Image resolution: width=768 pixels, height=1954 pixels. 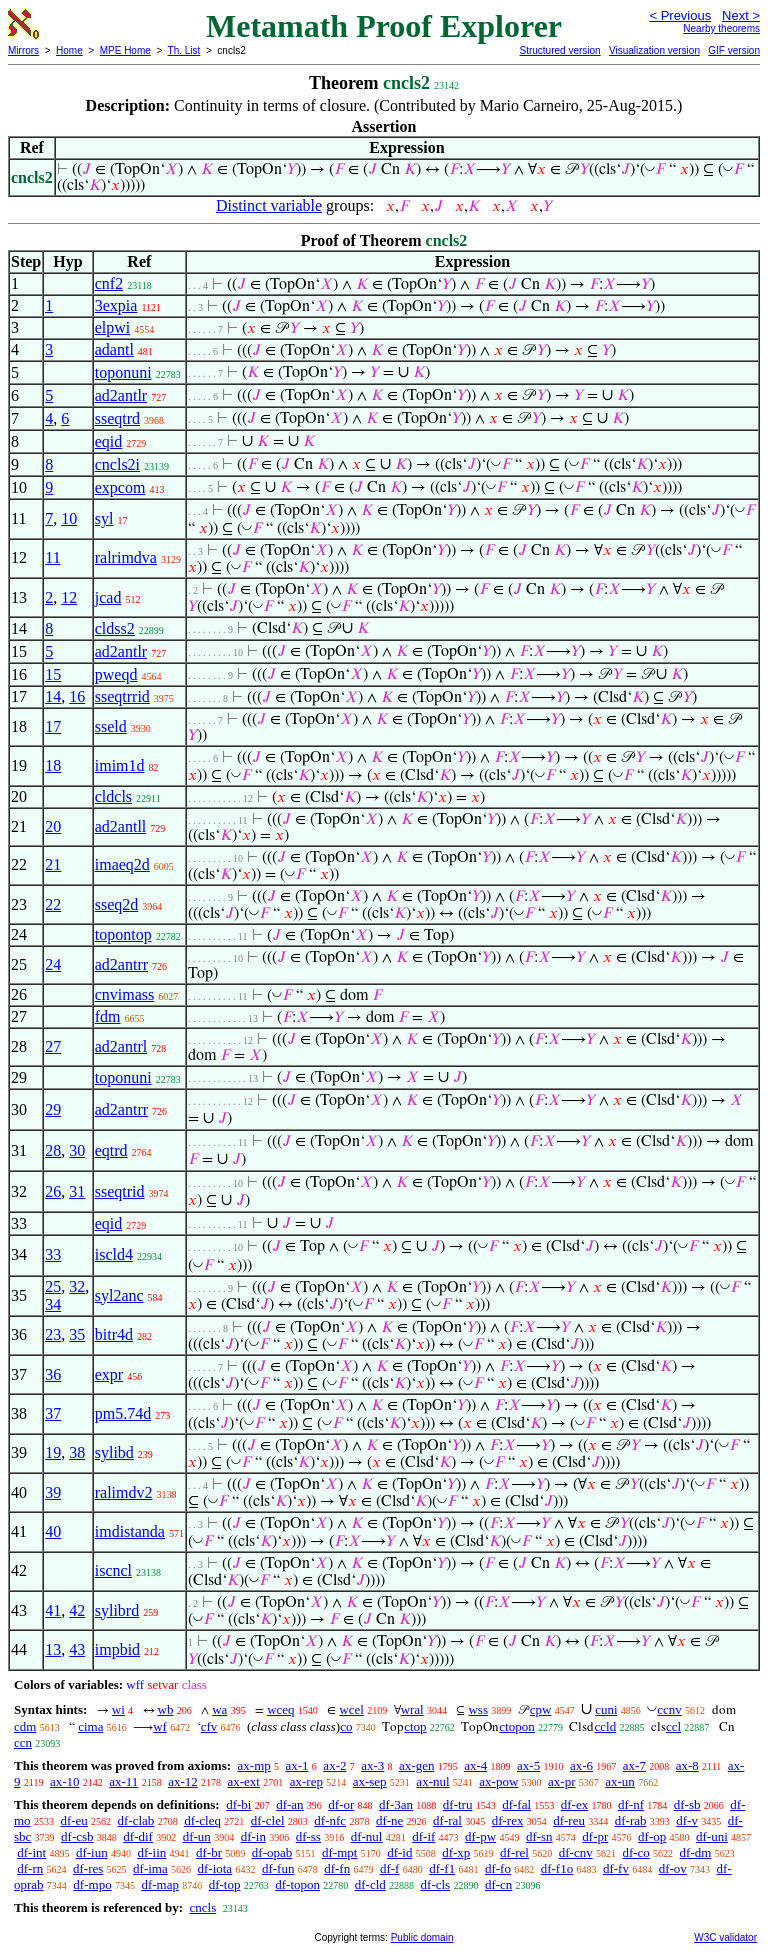 What do you see at coordinates (652, 1836) in the screenshot?
I see `df-op` at bounding box center [652, 1836].